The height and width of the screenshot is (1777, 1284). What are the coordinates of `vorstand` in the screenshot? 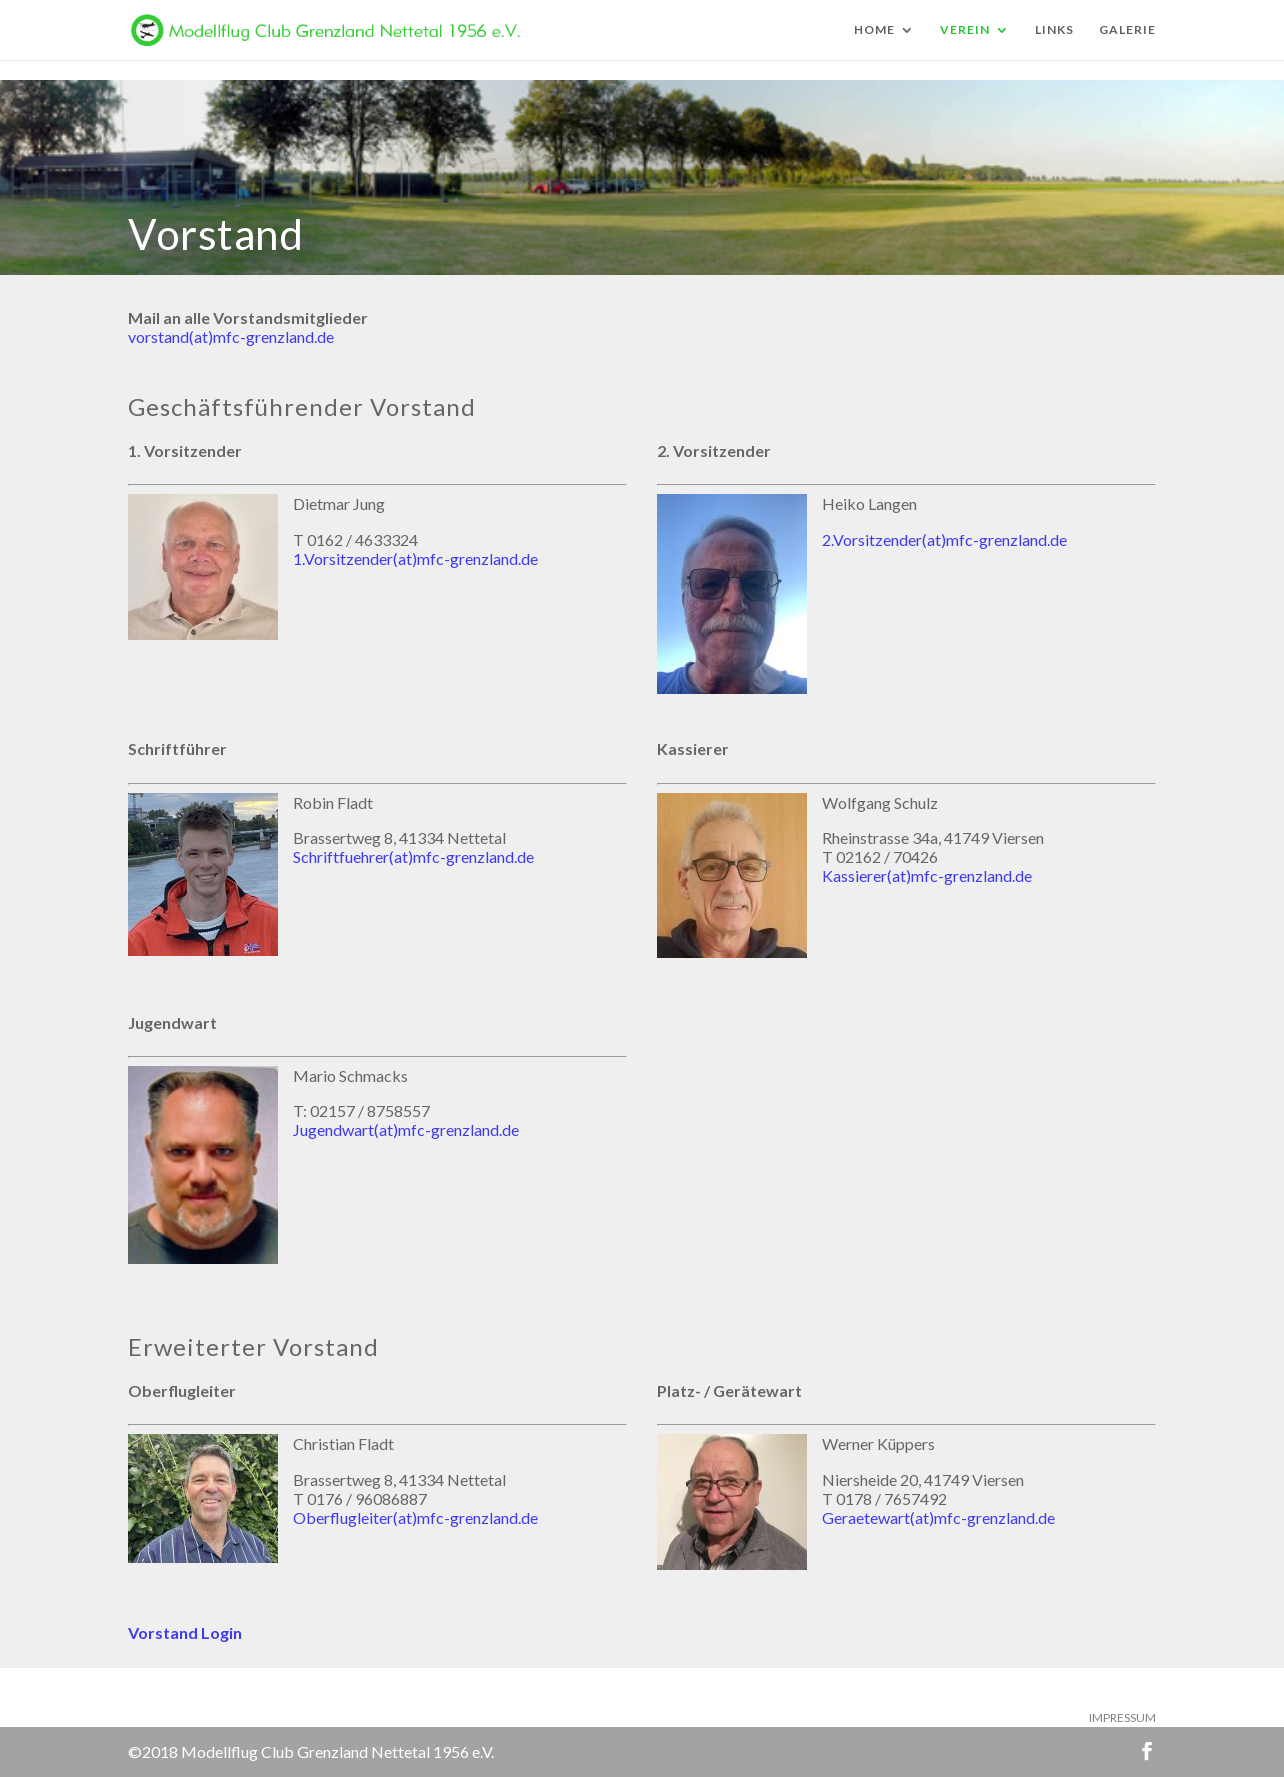 It's located at (158, 336).